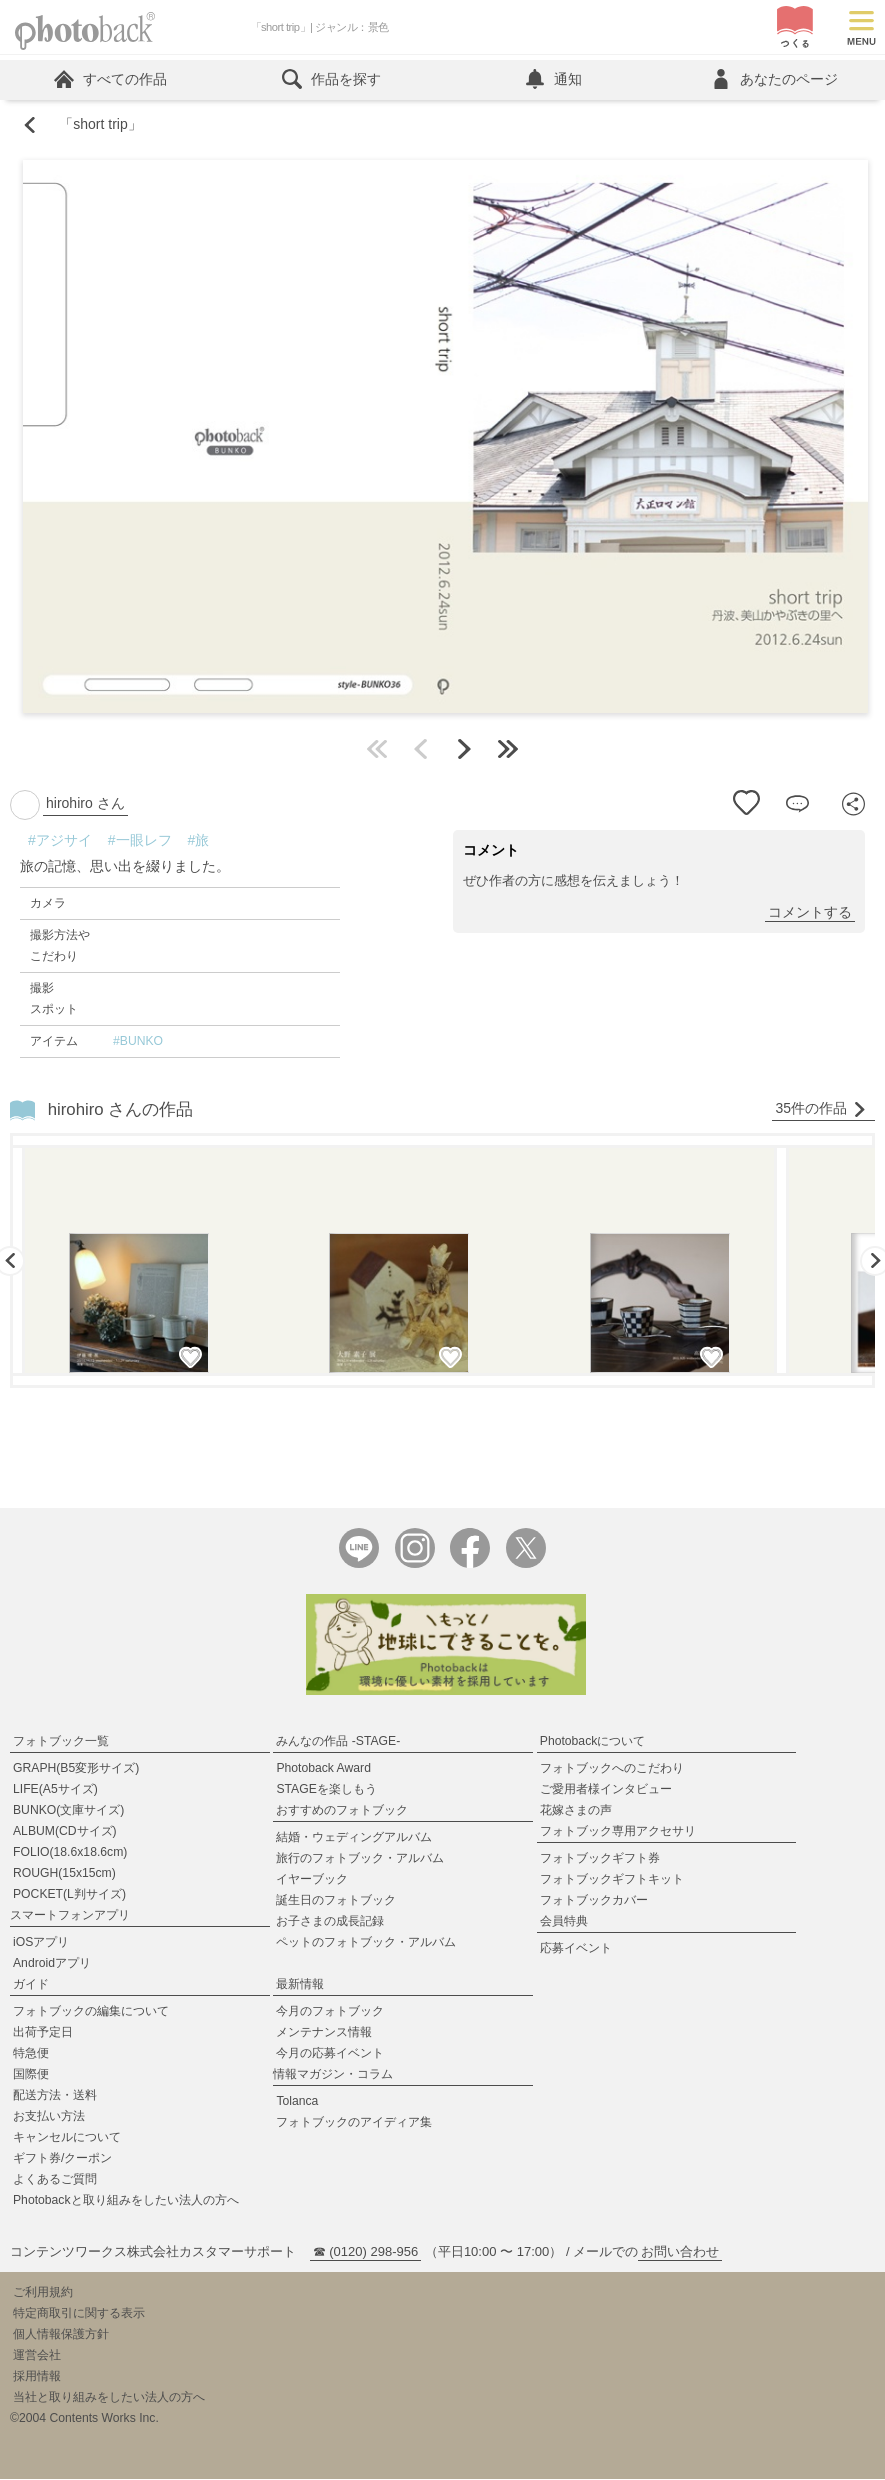  What do you see at coordinates (600, 1859) in the screenshot?
I see `フォトブックギフト券` at bounding box center [600, 1859].